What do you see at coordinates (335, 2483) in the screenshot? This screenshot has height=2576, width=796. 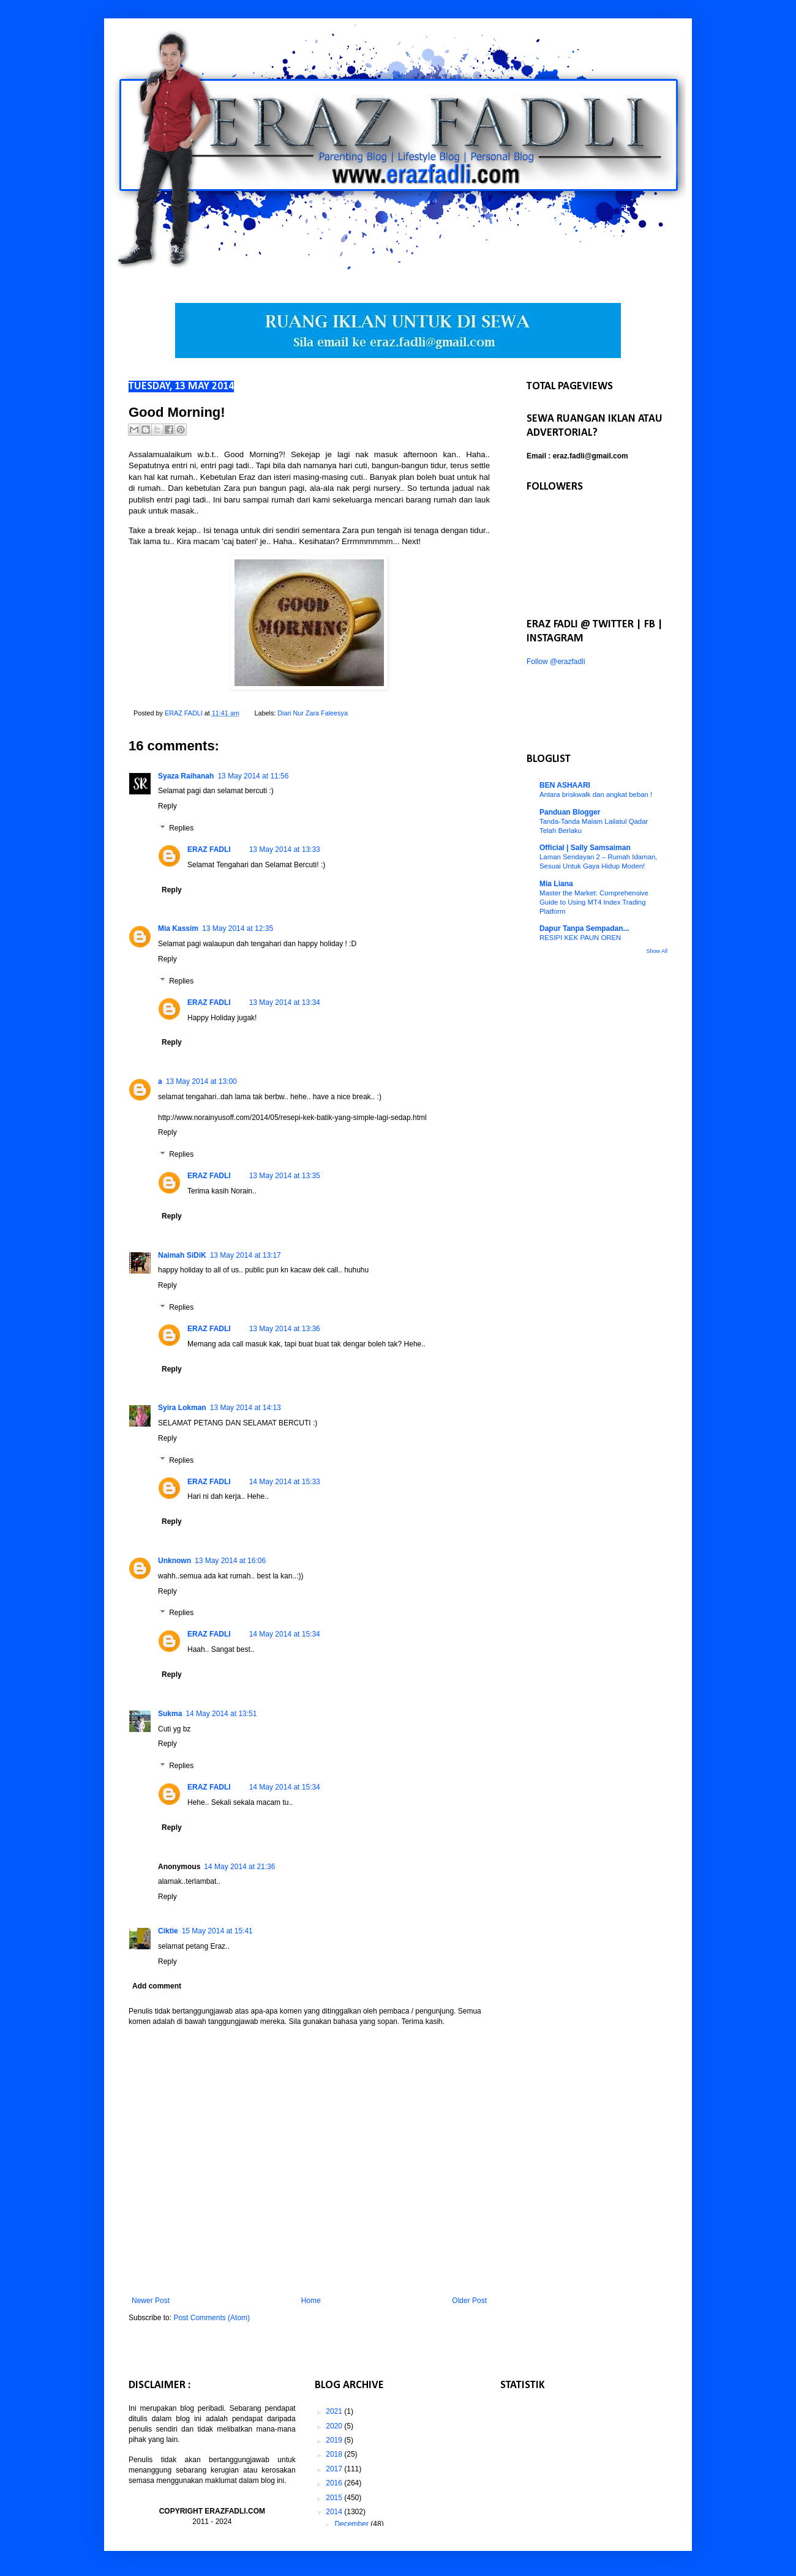 I see `2016` at bounding box center [335, 2483].